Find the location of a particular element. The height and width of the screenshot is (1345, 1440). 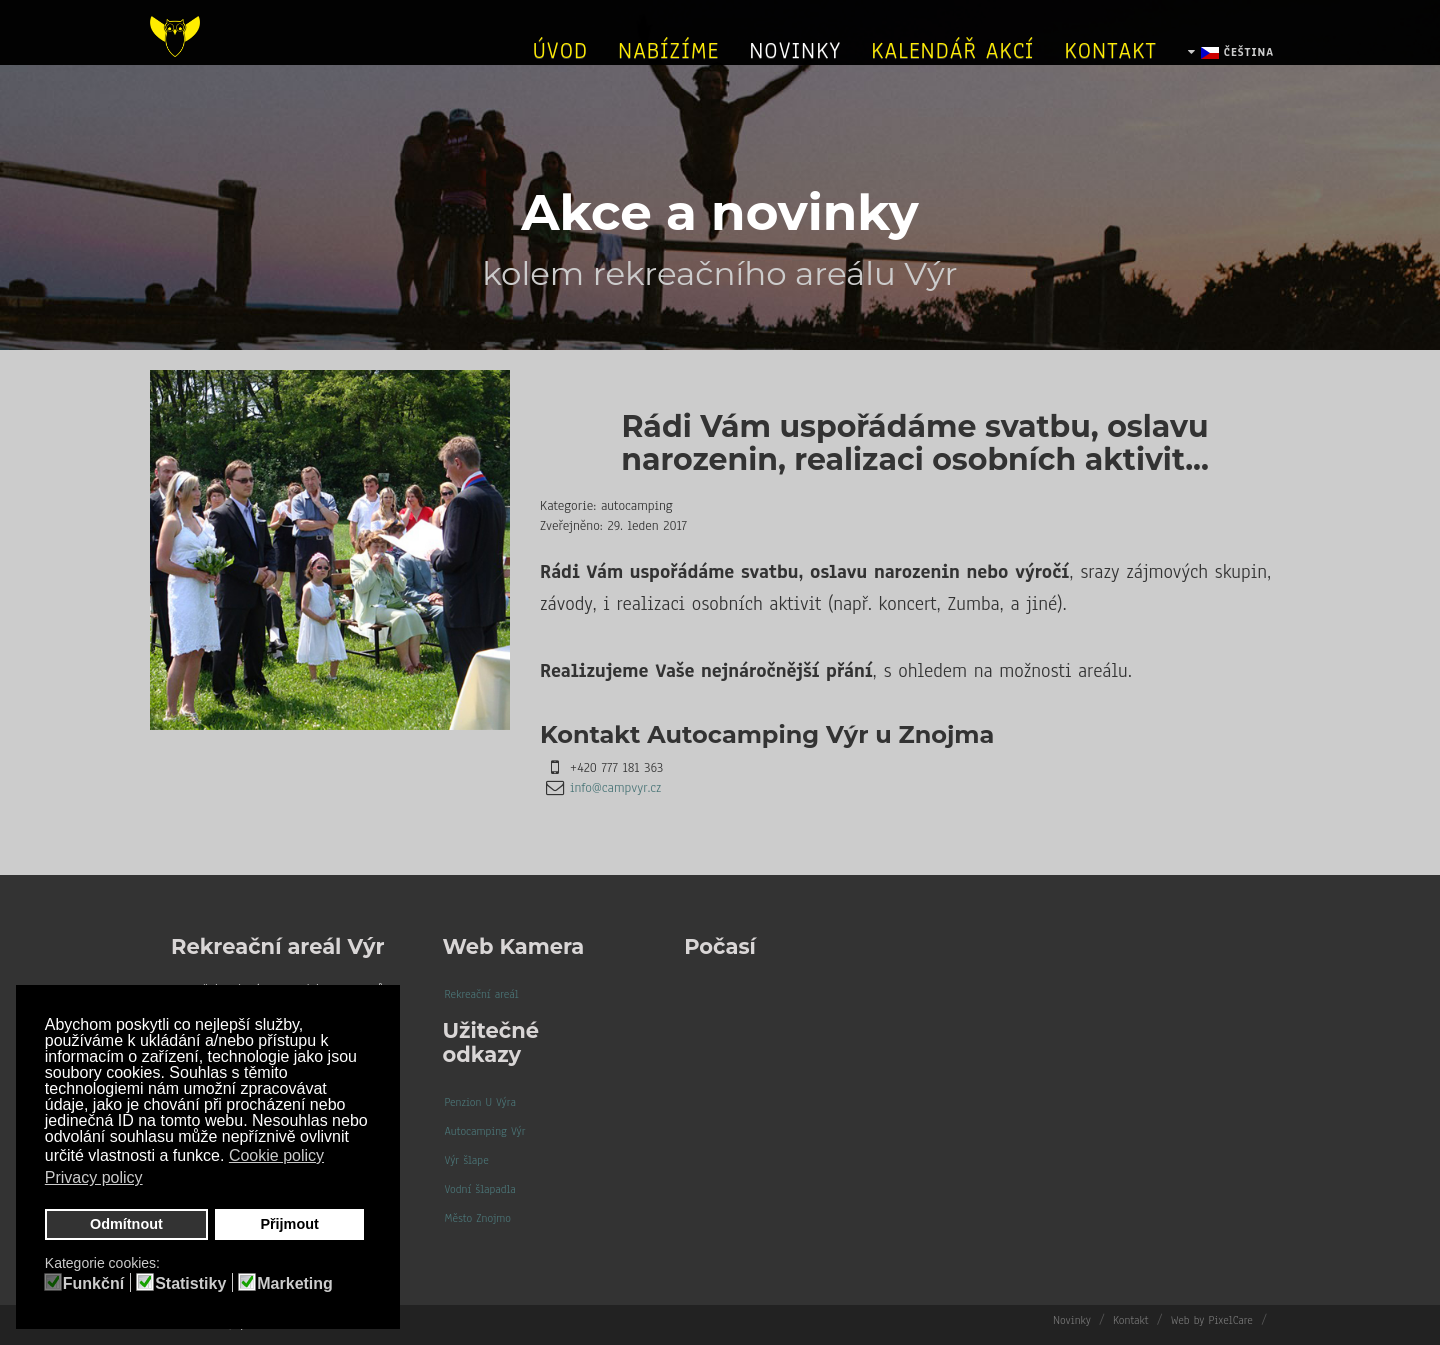

úvod is located at coordinates (560, 67).